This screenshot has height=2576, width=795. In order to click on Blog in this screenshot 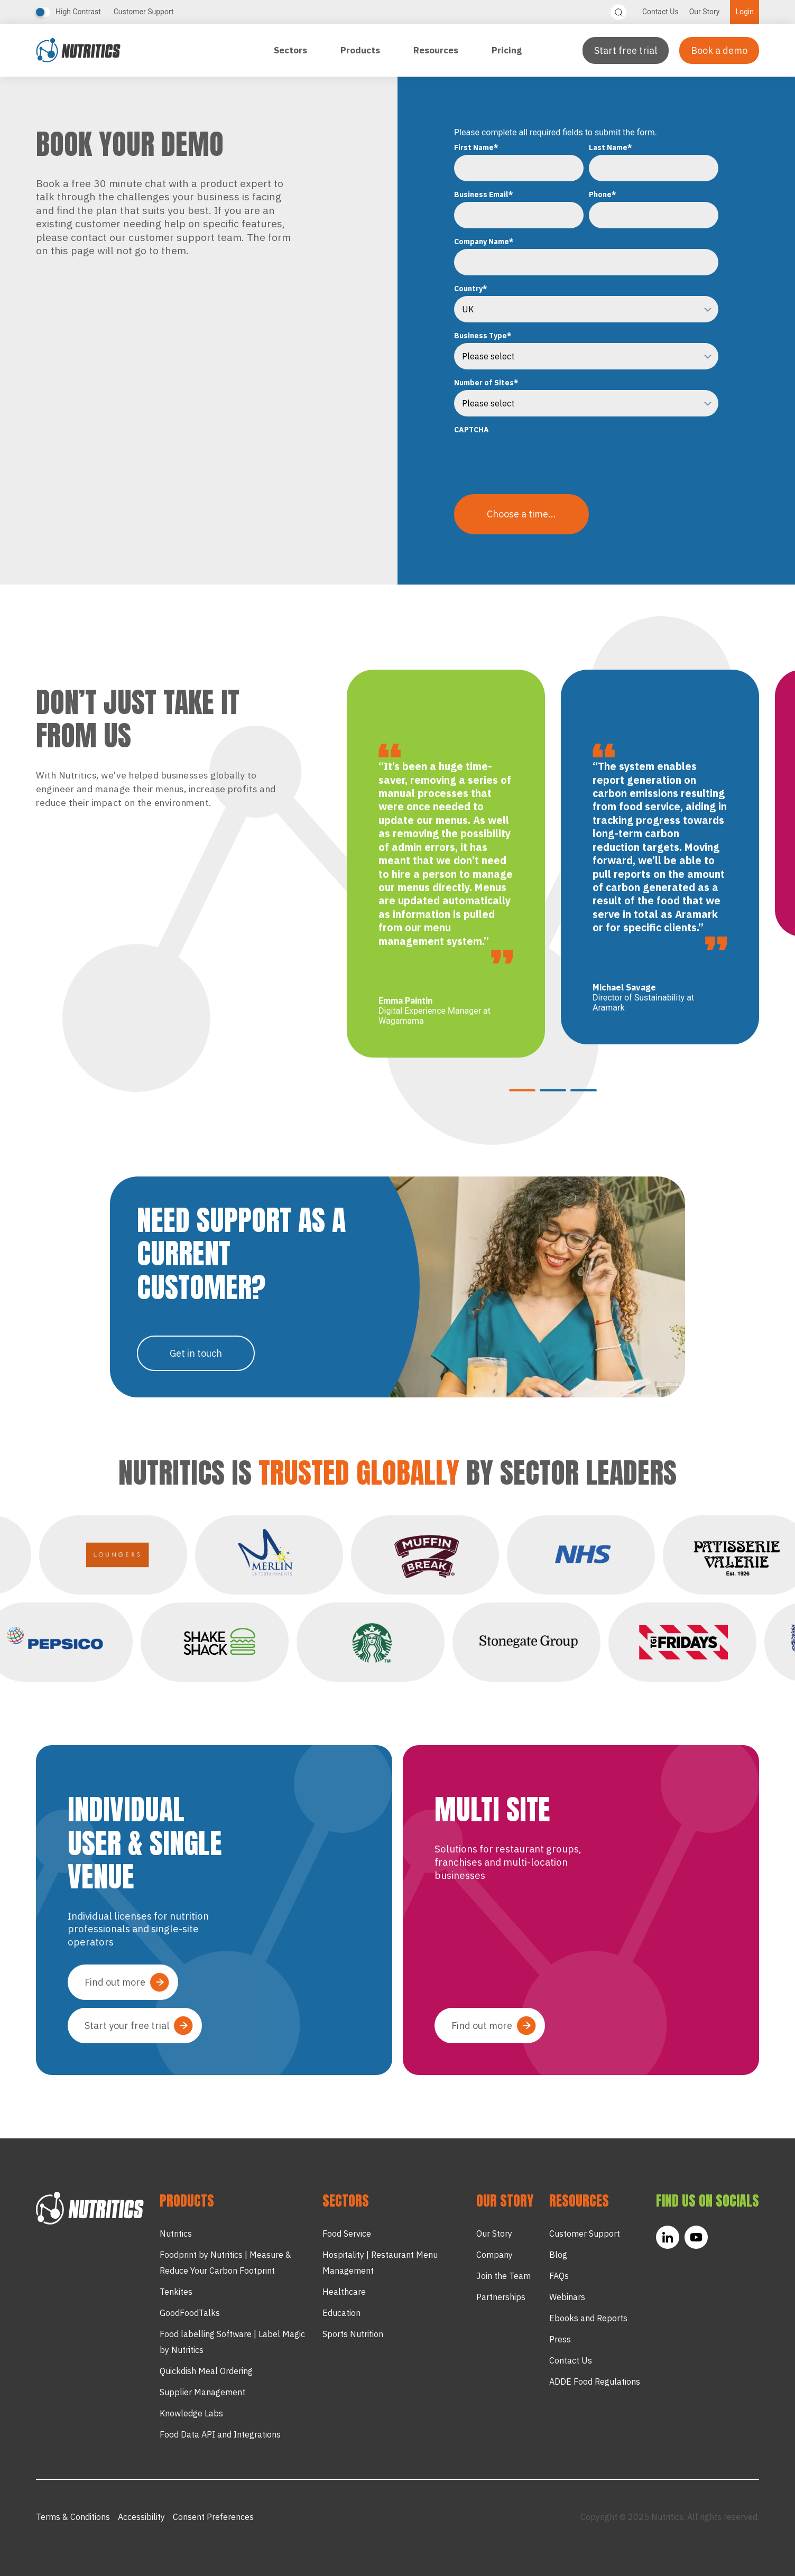, I will do `click(558, 2254)`.